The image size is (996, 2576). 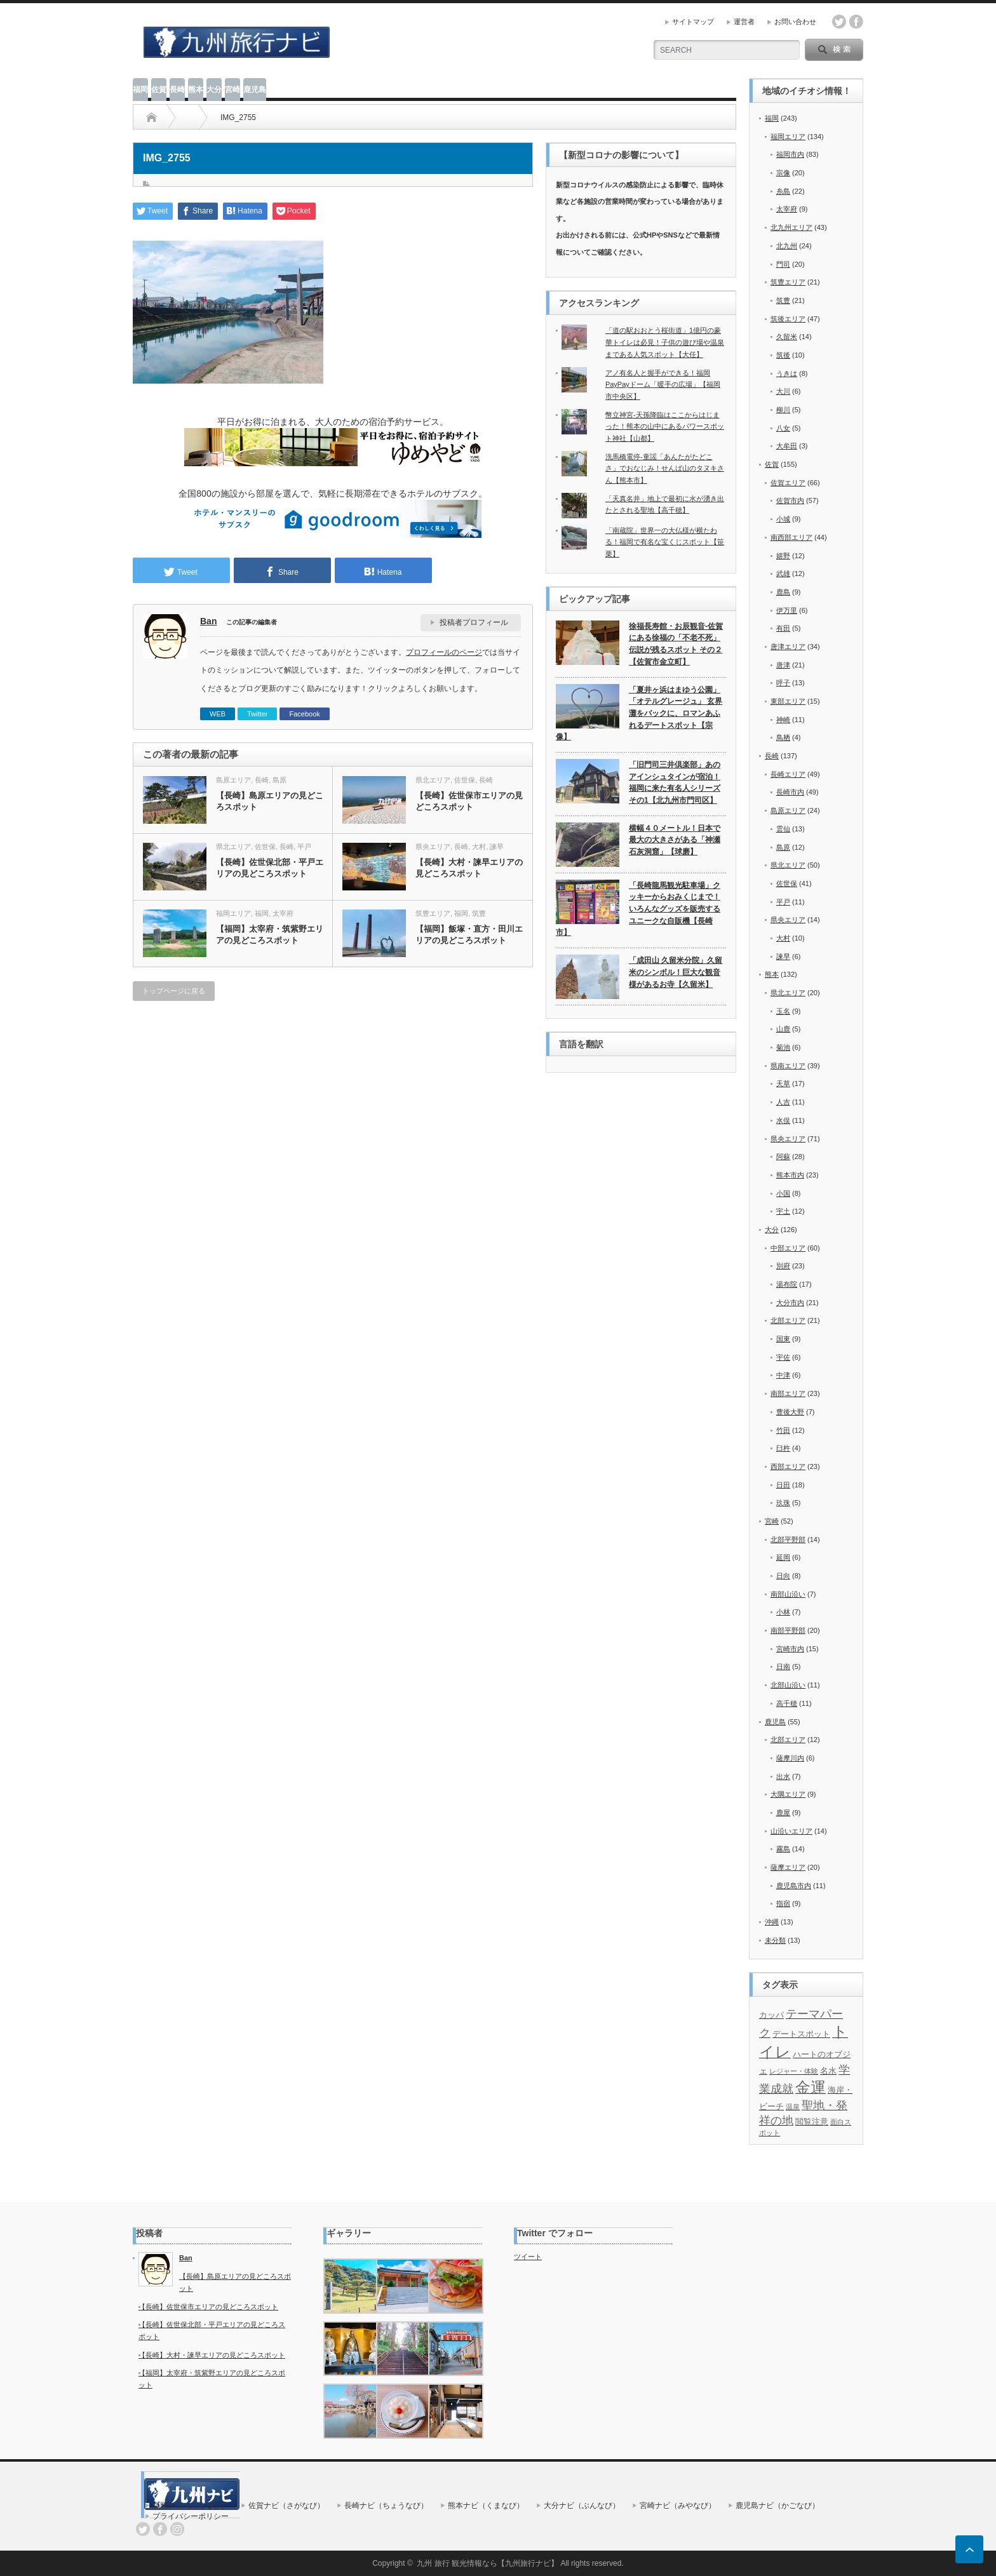 What do you see at coordinates (432, 913) in the screenshot?
I see `筑豊エリア` at bounding box center [432, 913].